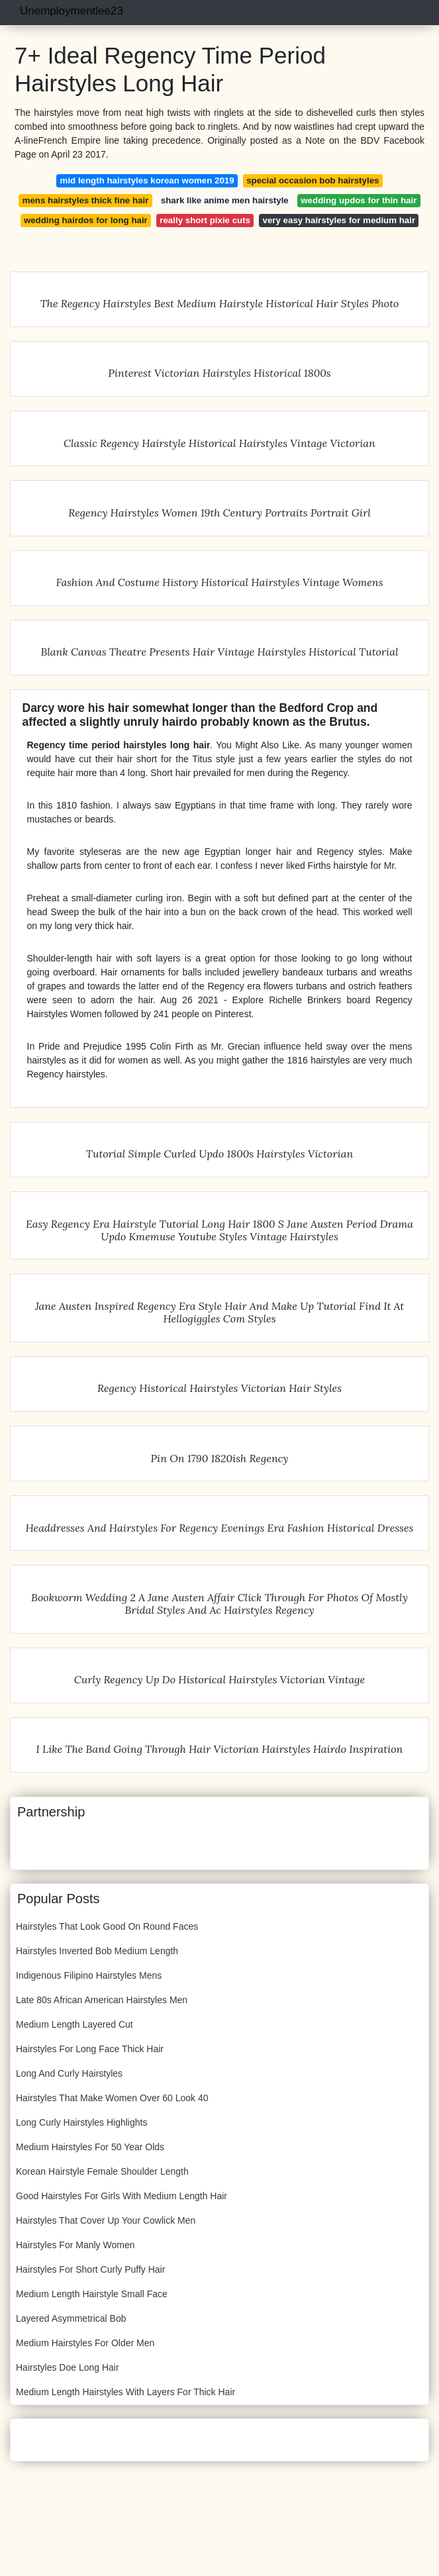 The image size is (439, 2576). I want to click on really short pixie cuts, so click(205, 220).